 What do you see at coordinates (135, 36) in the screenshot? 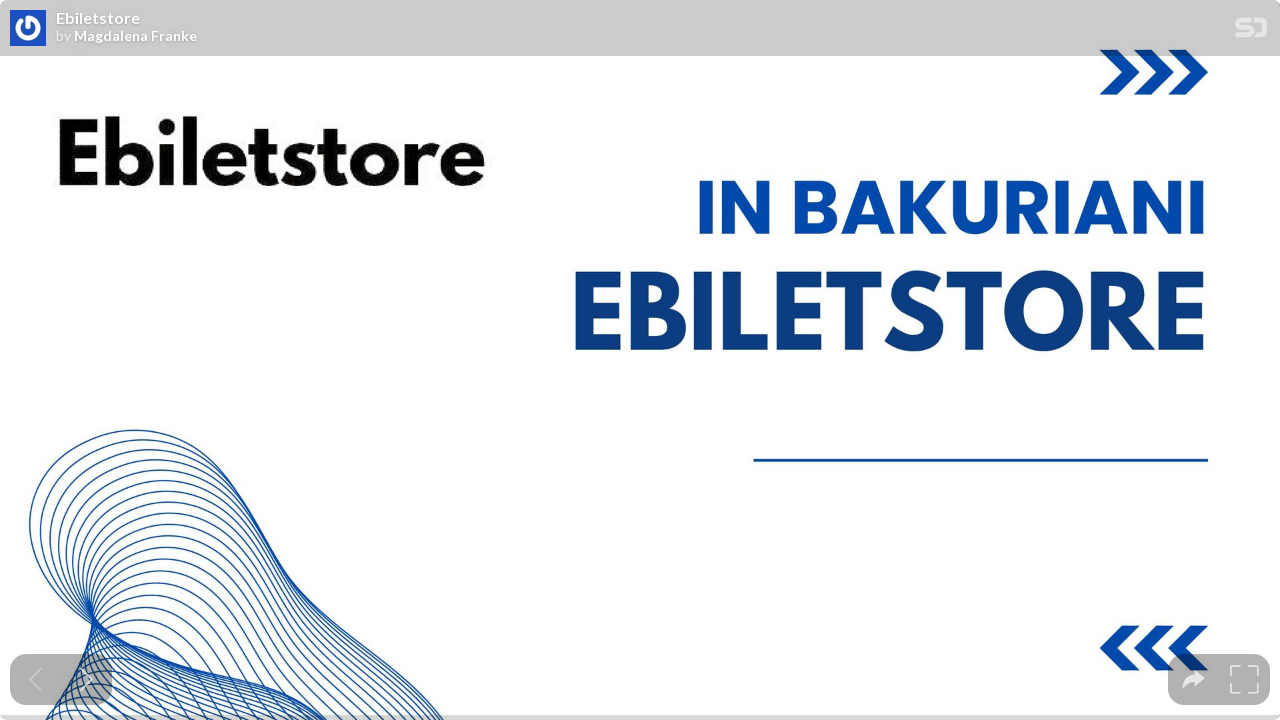
I see `Magdalena Franke` at bounding box center [135, 36].